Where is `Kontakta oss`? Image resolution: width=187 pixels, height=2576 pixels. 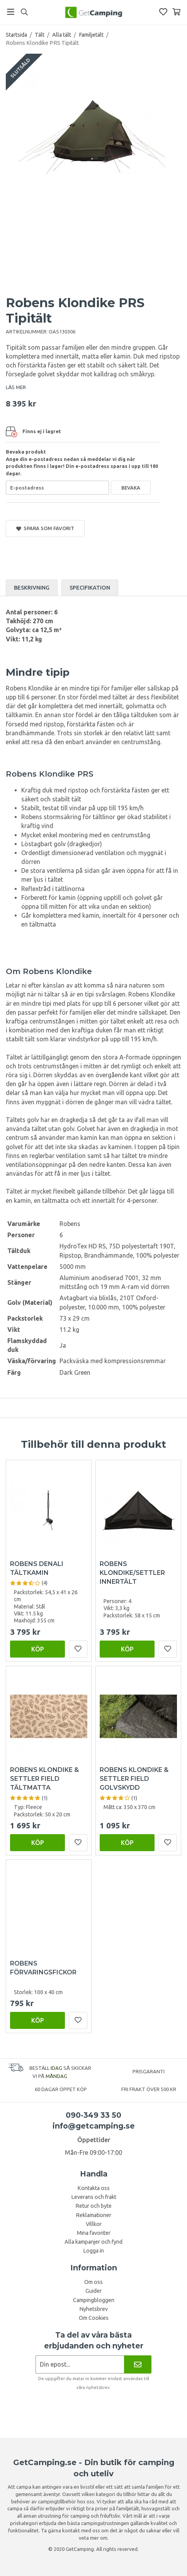
Kontakta oss is located at coordinates (93, 2188).